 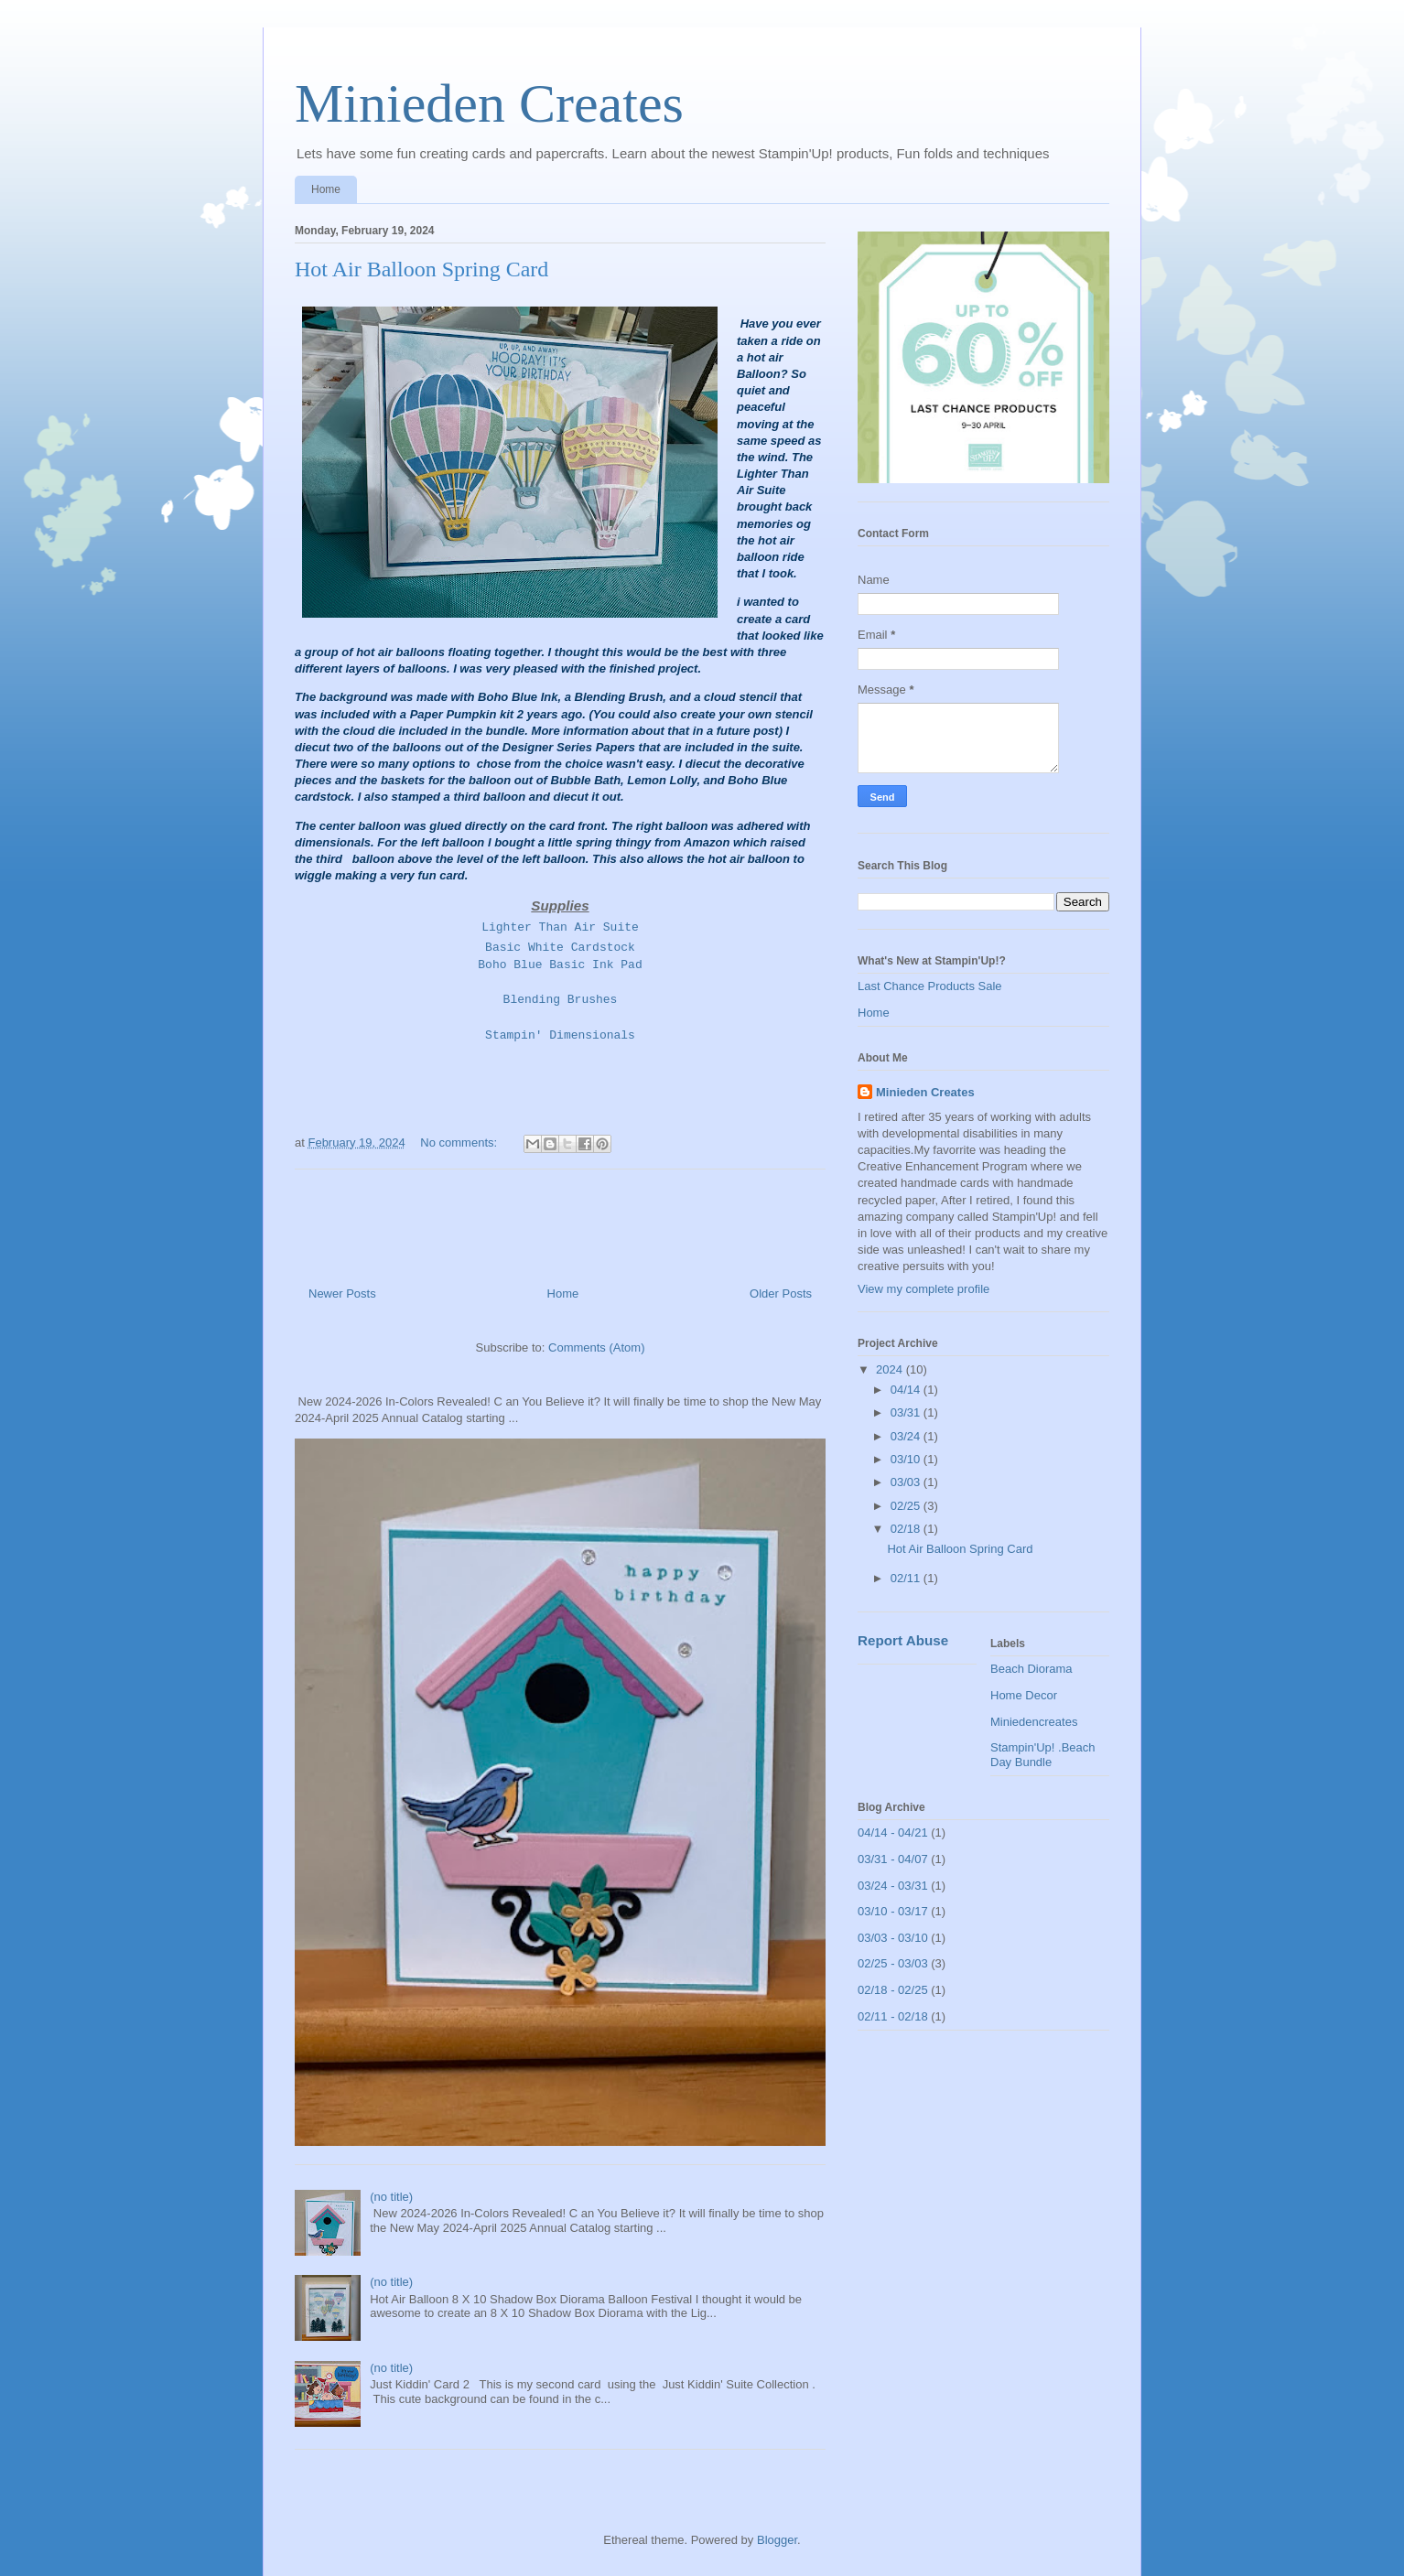 What do you see at coordinates (342, 1293) in the screenshot?
I see `Newer Posts` at bounding box center [342, 1293].